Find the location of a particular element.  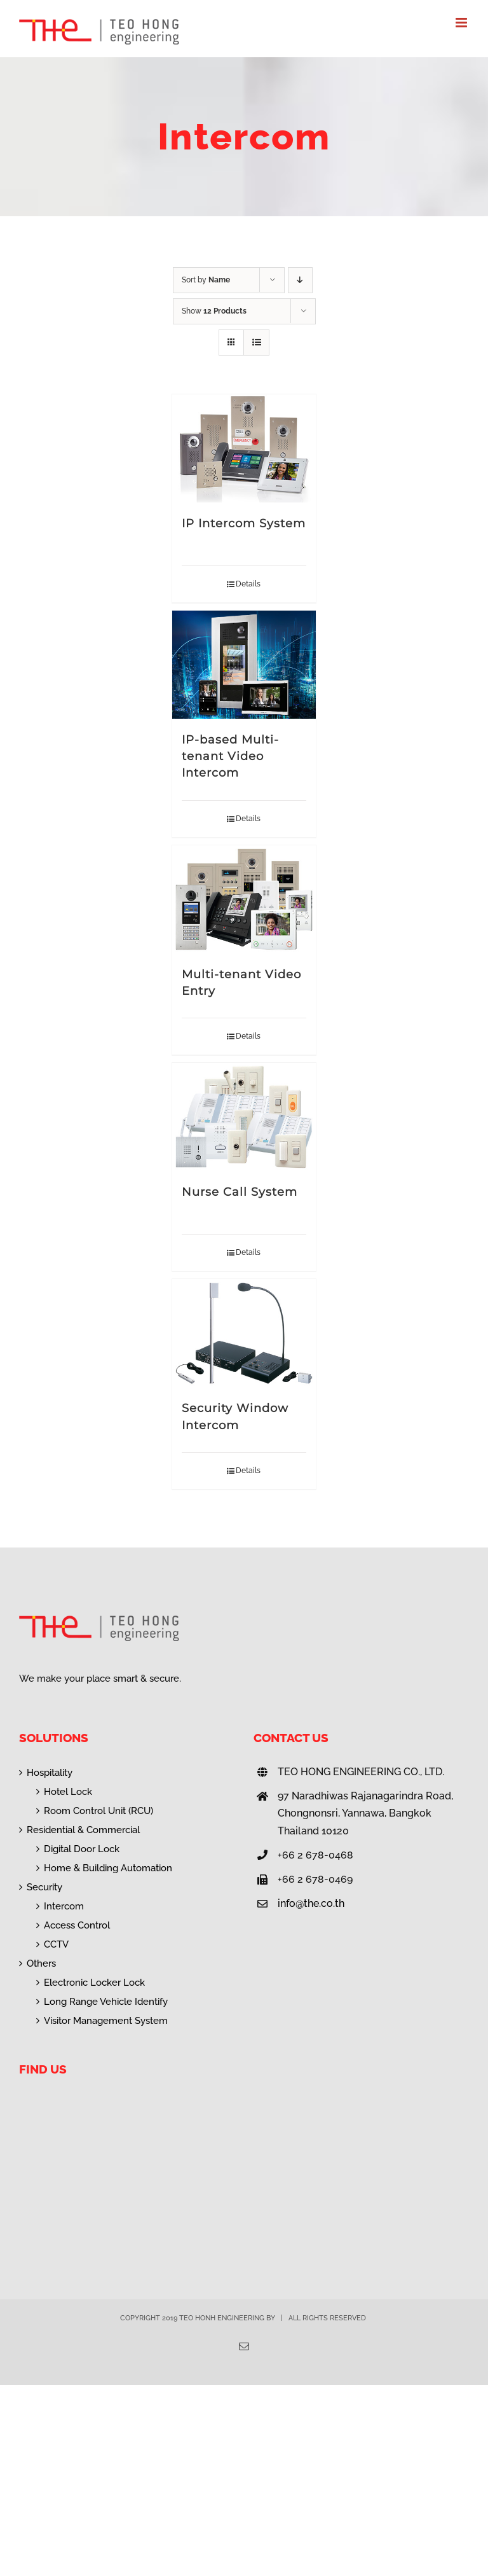

[Descending order] is located at coordinates (300, 280).